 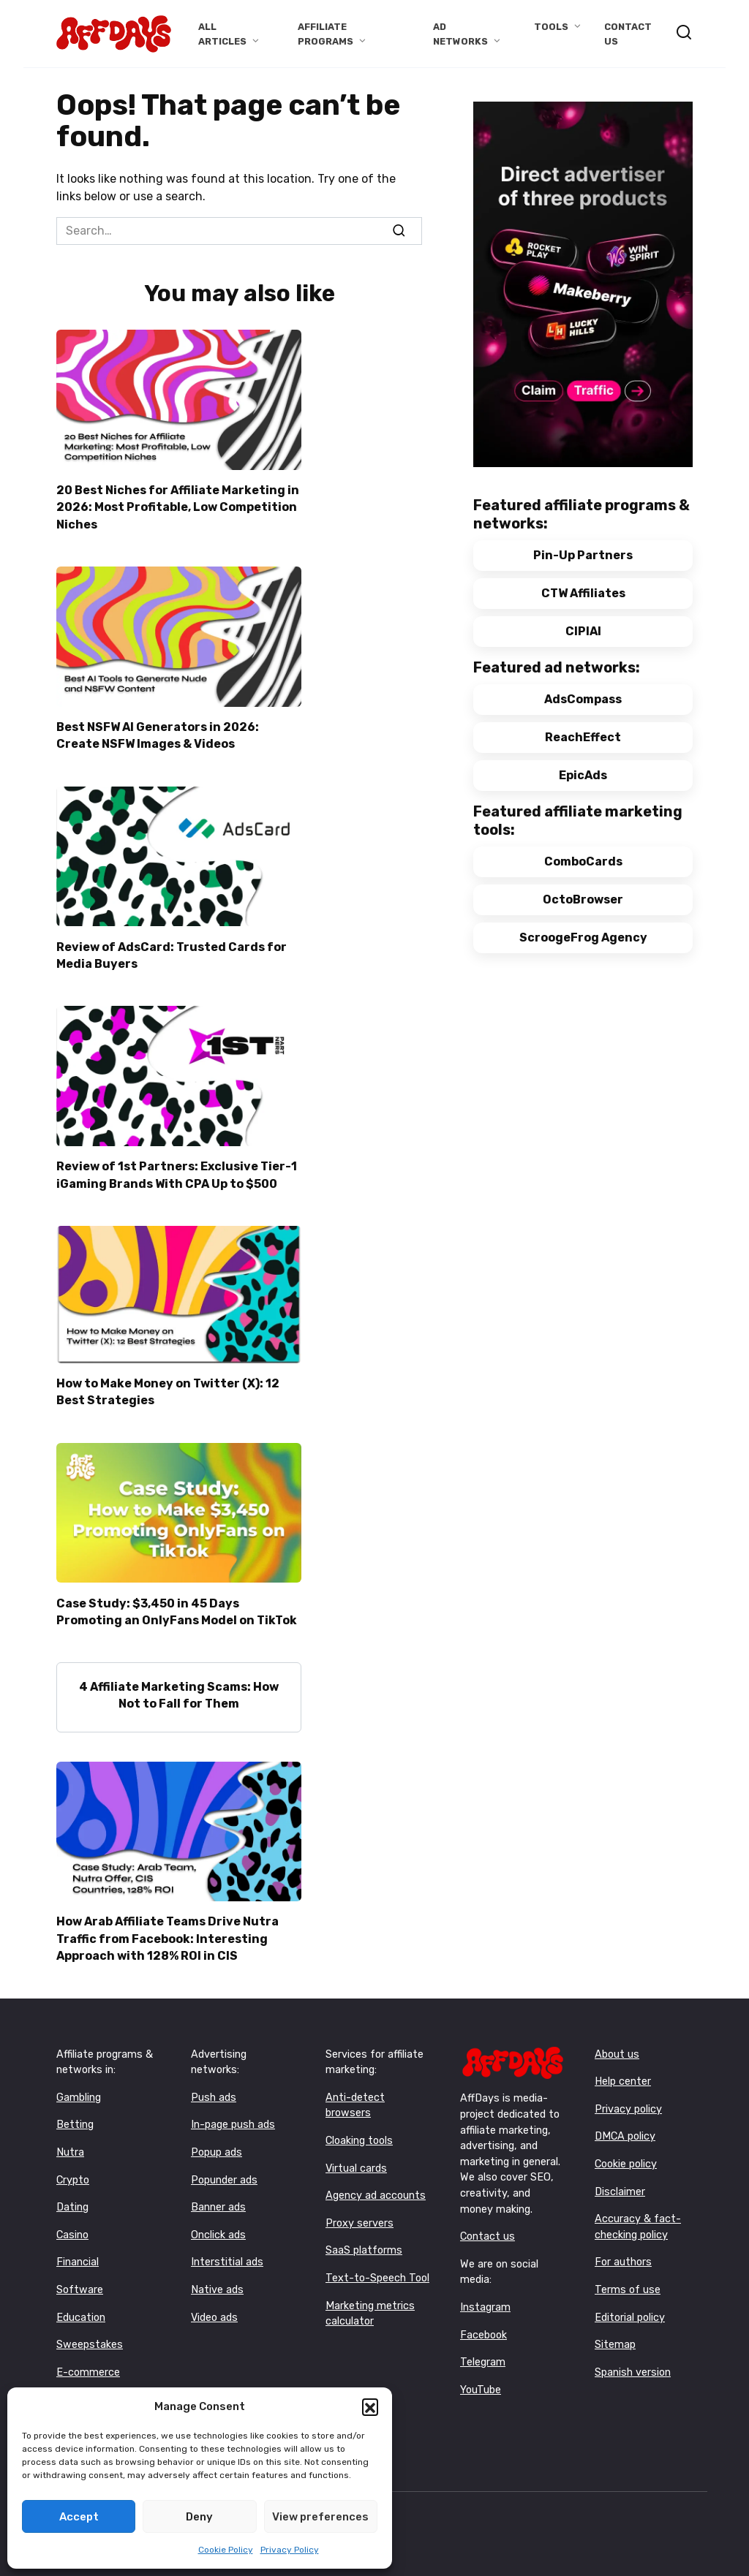 What do you see at coordinates (625, 2123) in the screenshot?
I see `DMCA policy` at bounding box center [625, 2123].